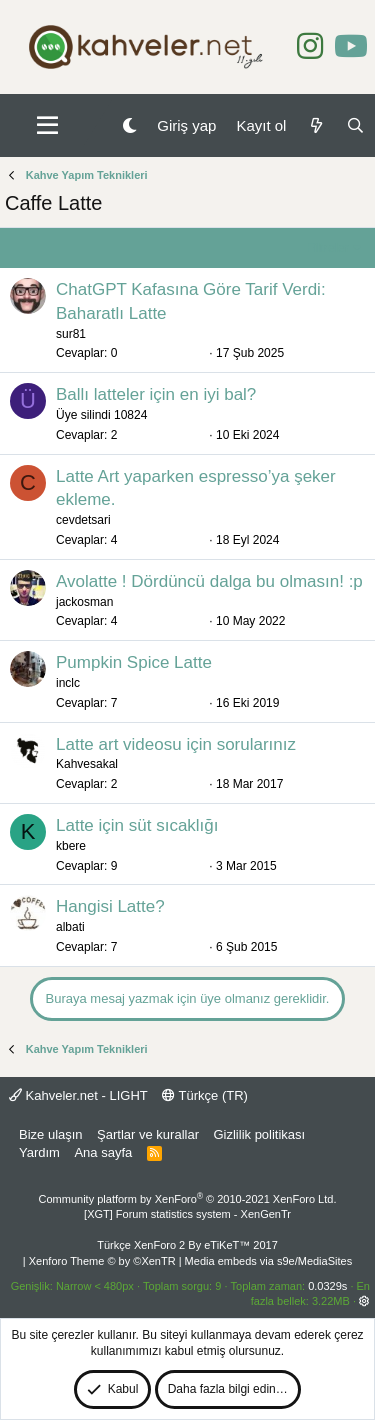 This screenshot has height=1420, width=375. What do you see at coordinates (129, 125) in the screenshot?
I see `[Gece Modu]` at bounding box center [129, 125].